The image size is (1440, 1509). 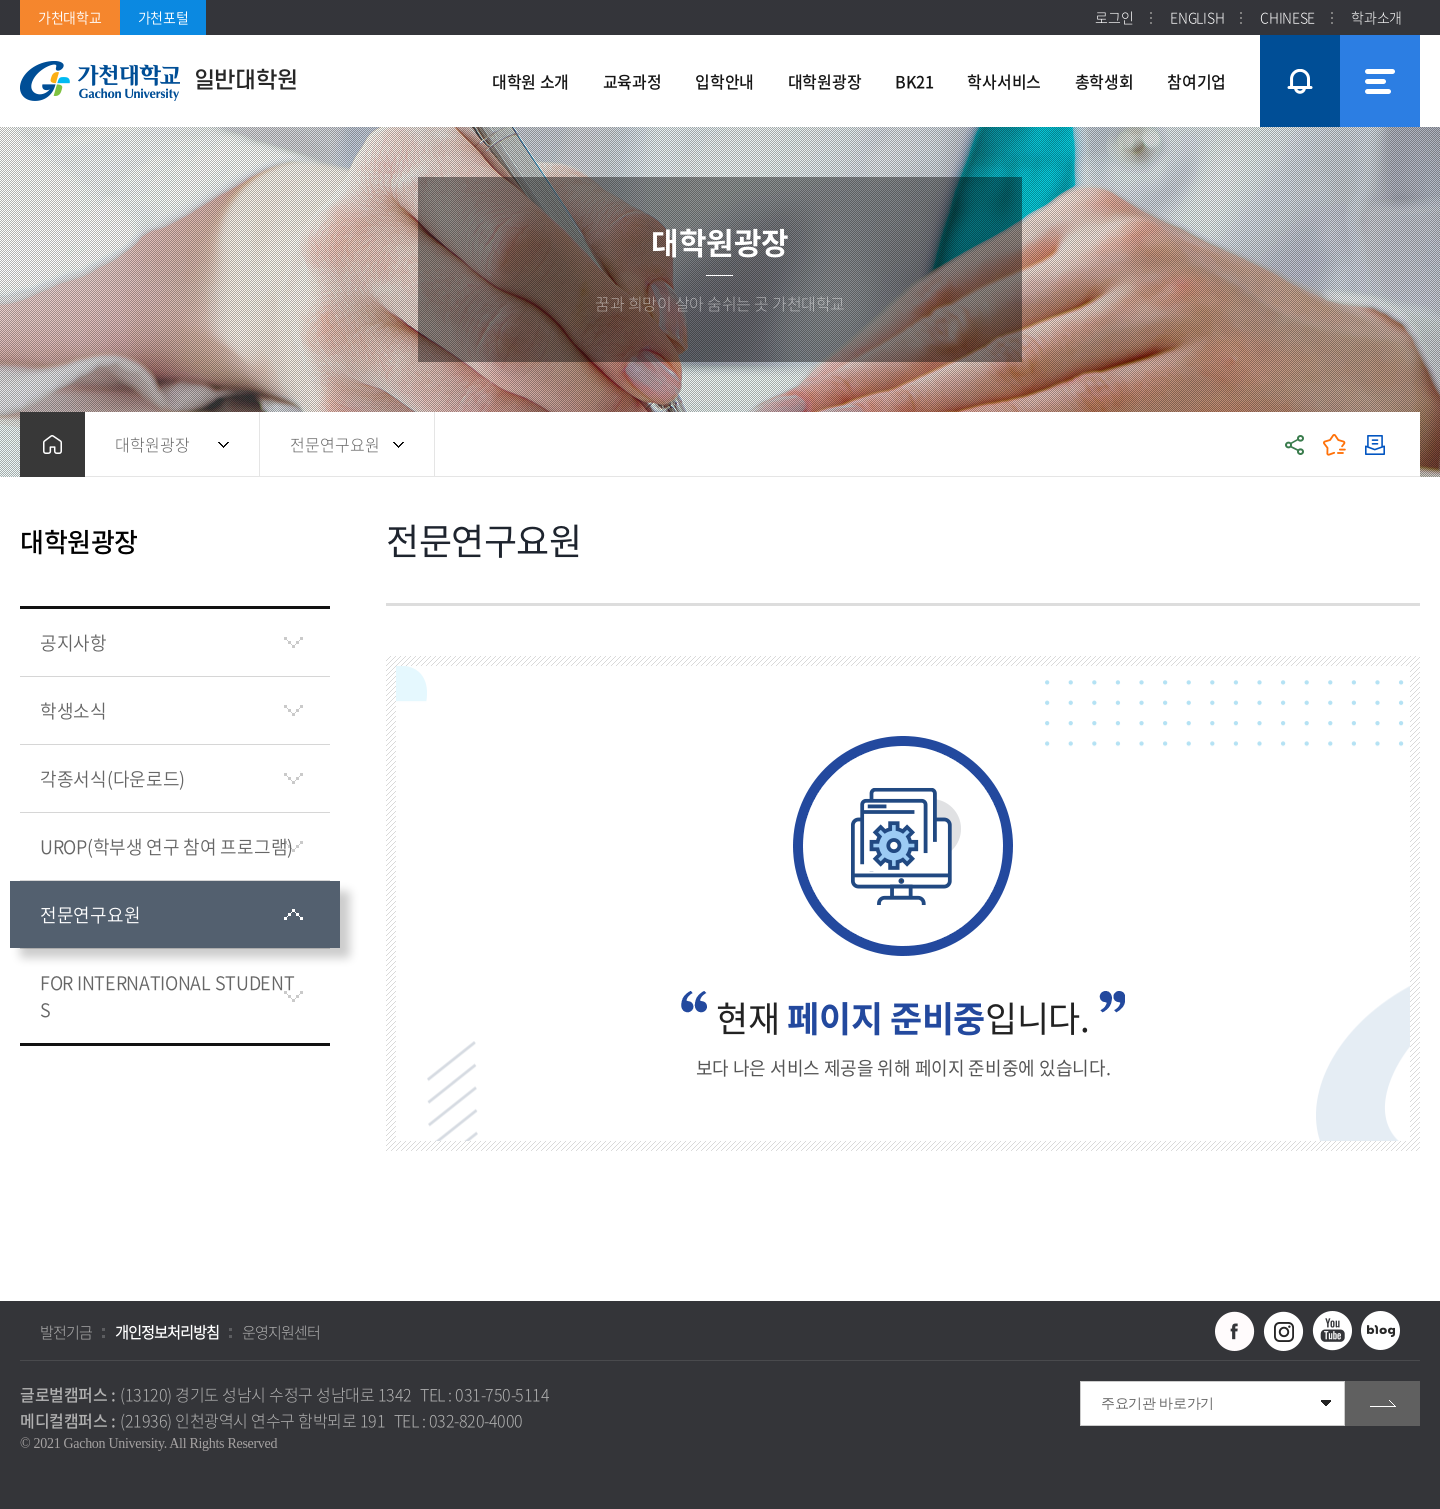 What do you see at coordinates (1295, 444) in the screenshot?
I see `공유하기` at bounding box center [1295, 444].